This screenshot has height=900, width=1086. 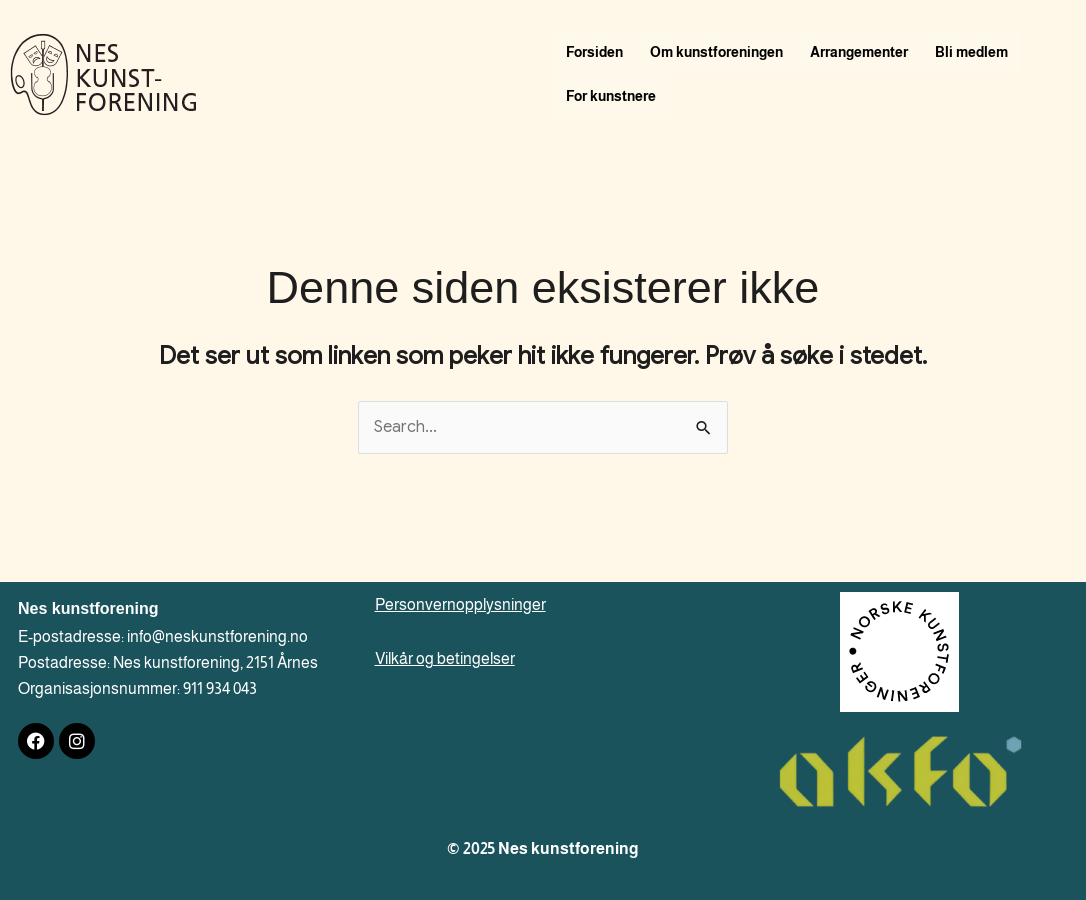 What do you see at coordinates (217, 636) in the screenshot?
I see `info@neskunstforening.no` at bounding box center [217, 636].